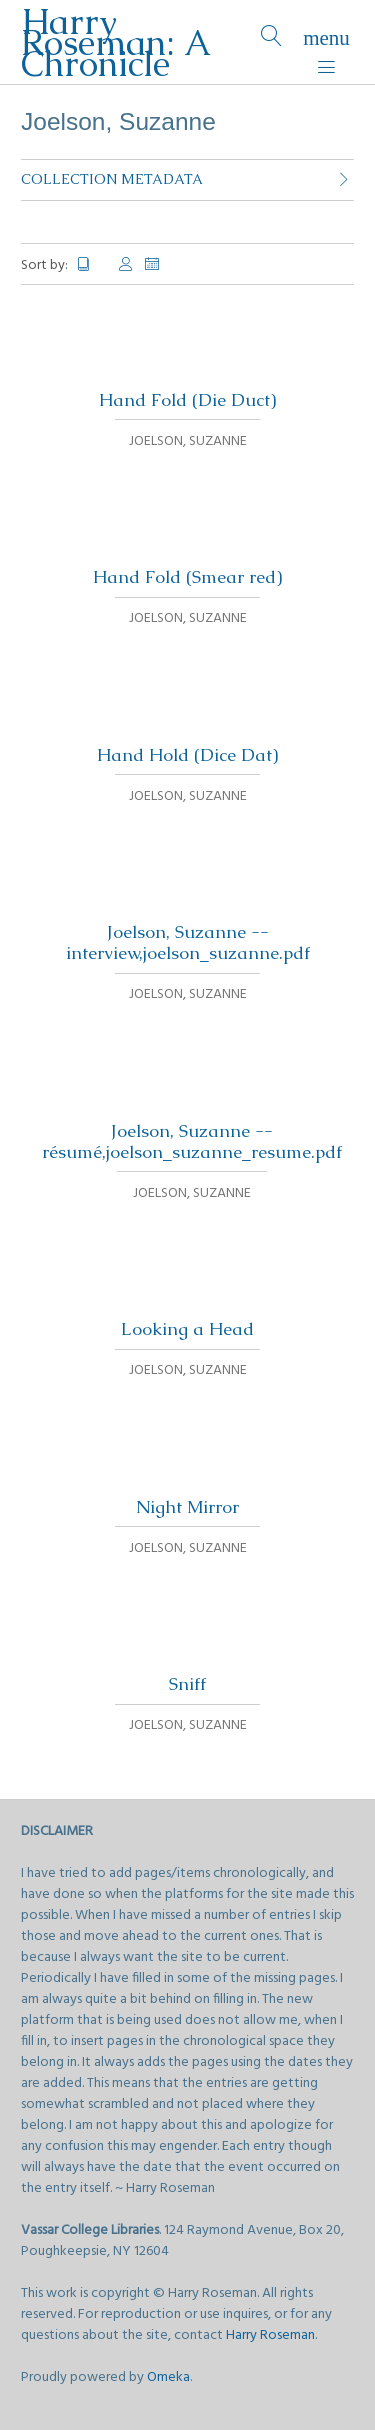 The image size is (375, 2430). What do you see at coordinates (188, 942) in the screenshot?
I see `Joelson, Suzanne -- interview,joelson_suzanne.pdf` at bounding box center [188, 942].